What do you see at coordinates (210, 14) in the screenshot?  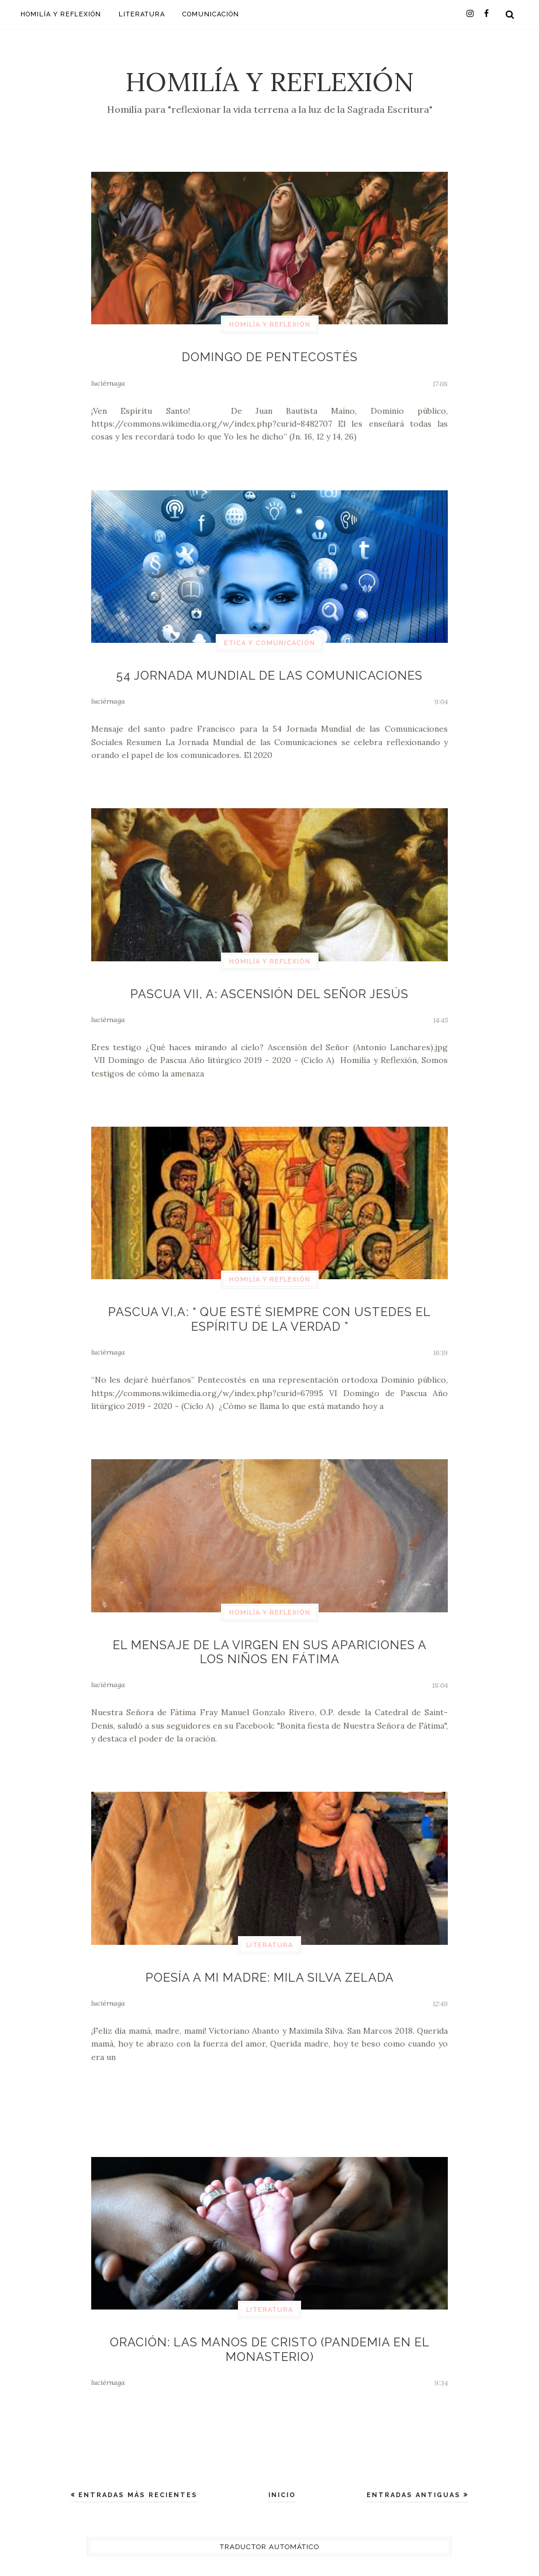 I see `Comunicación` at bounding box center [210, 14].